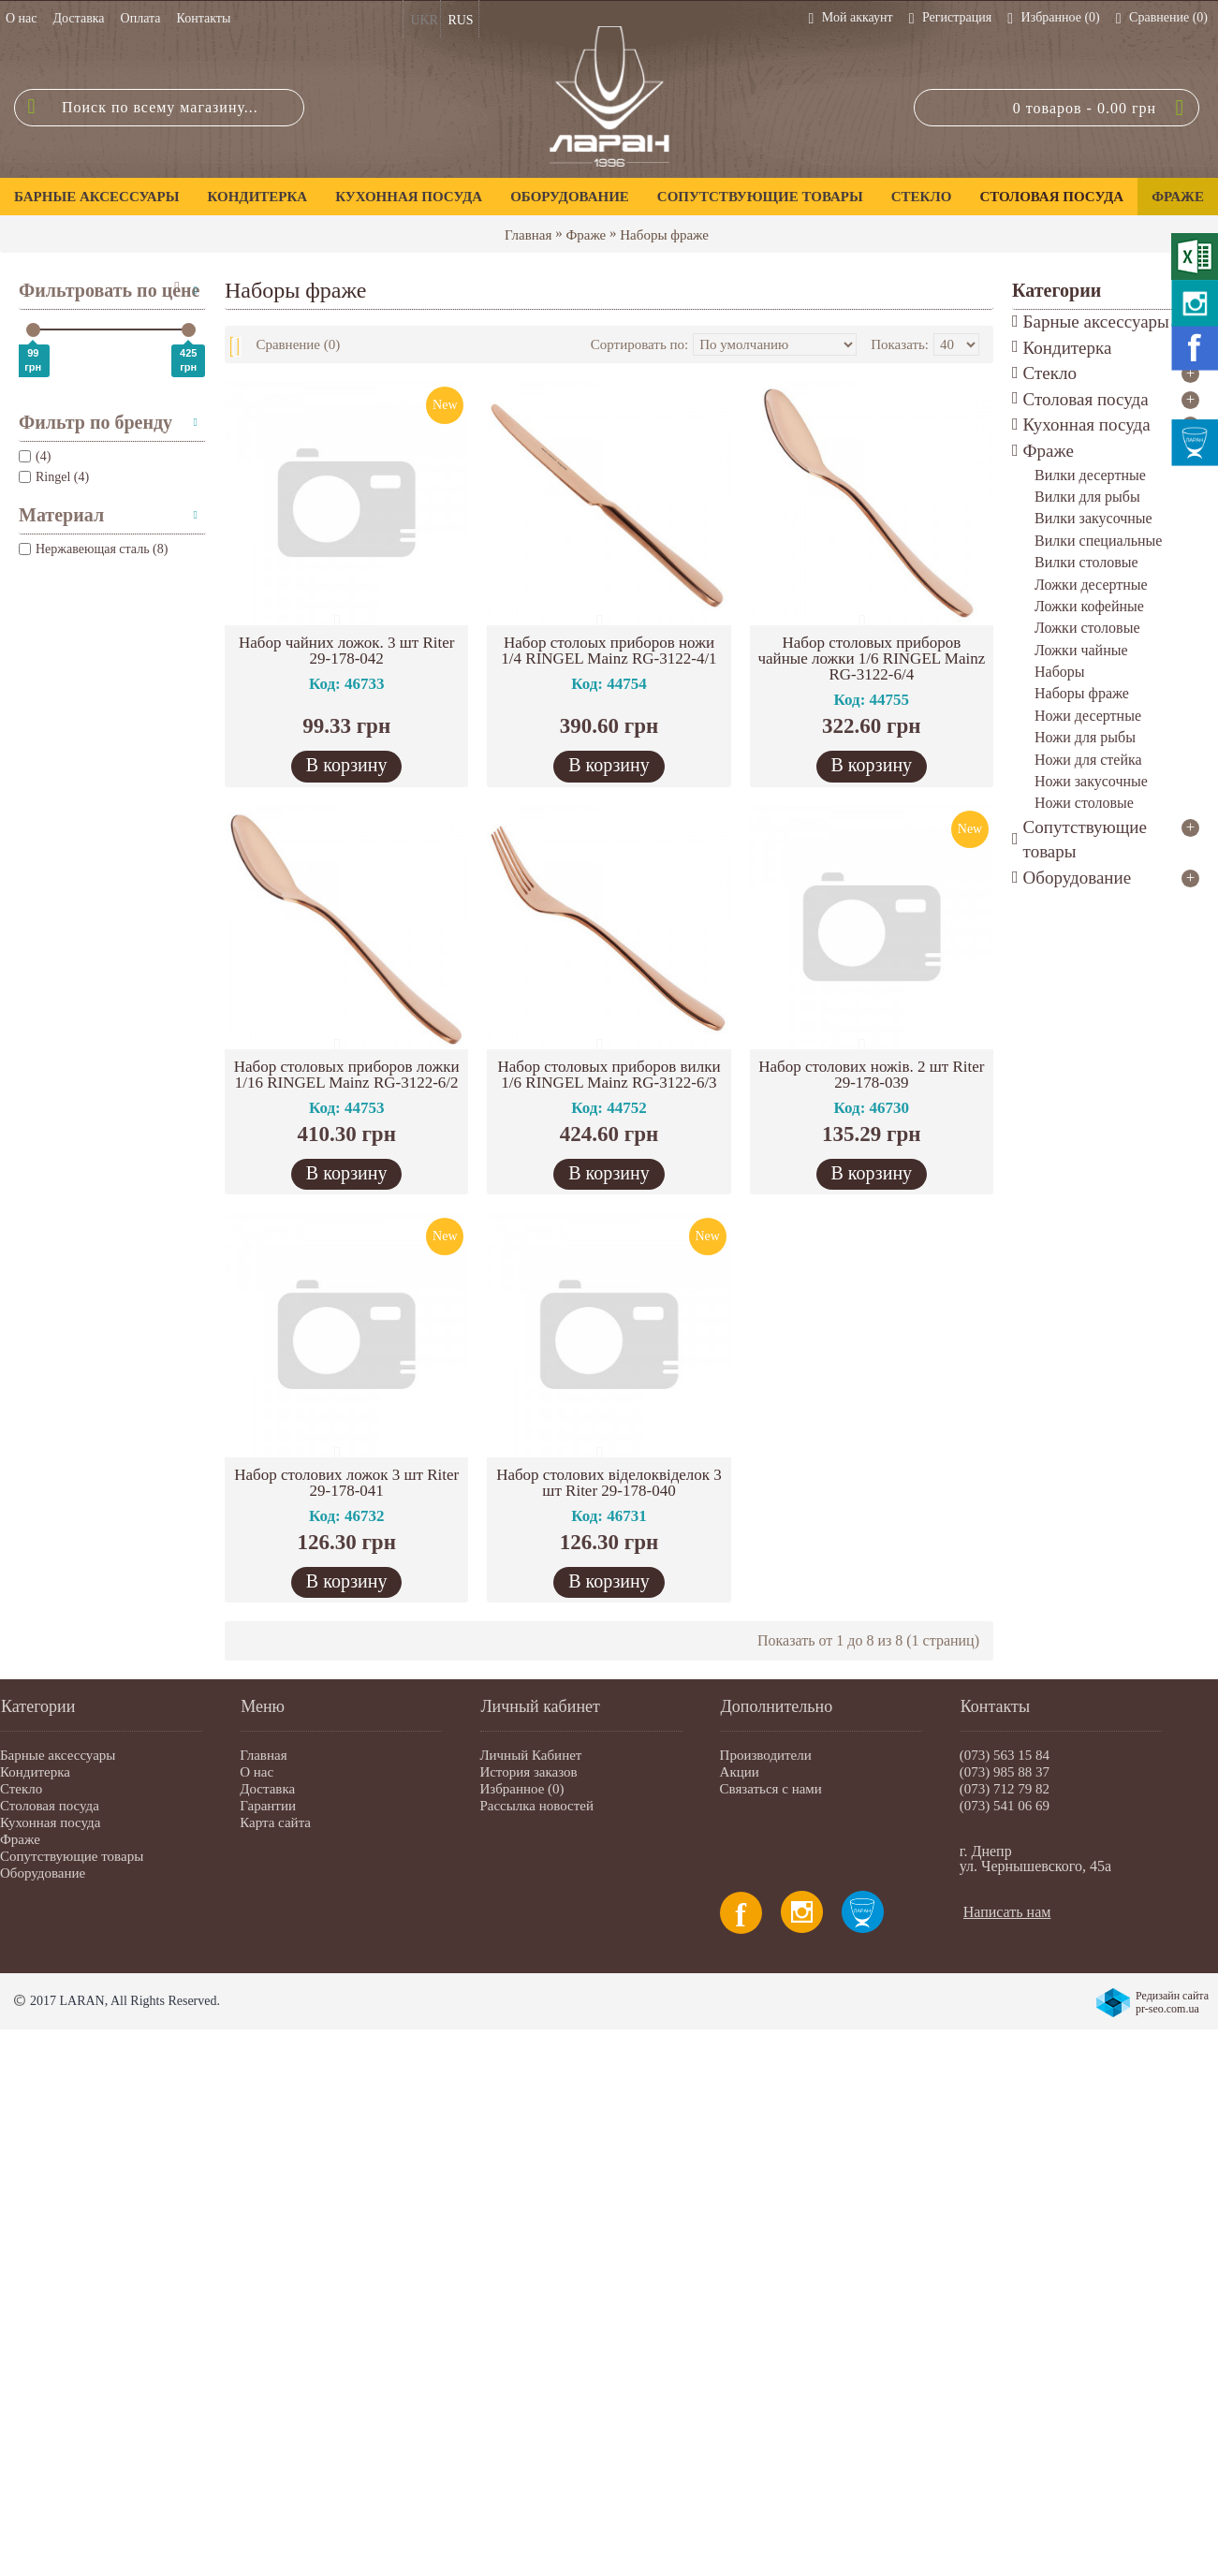 The image size is (1218, 2576). What do you see at coordinates (50, 1822) in the screenshot?
I see `Кухонная посуда` at bounding box center [50, 1822].